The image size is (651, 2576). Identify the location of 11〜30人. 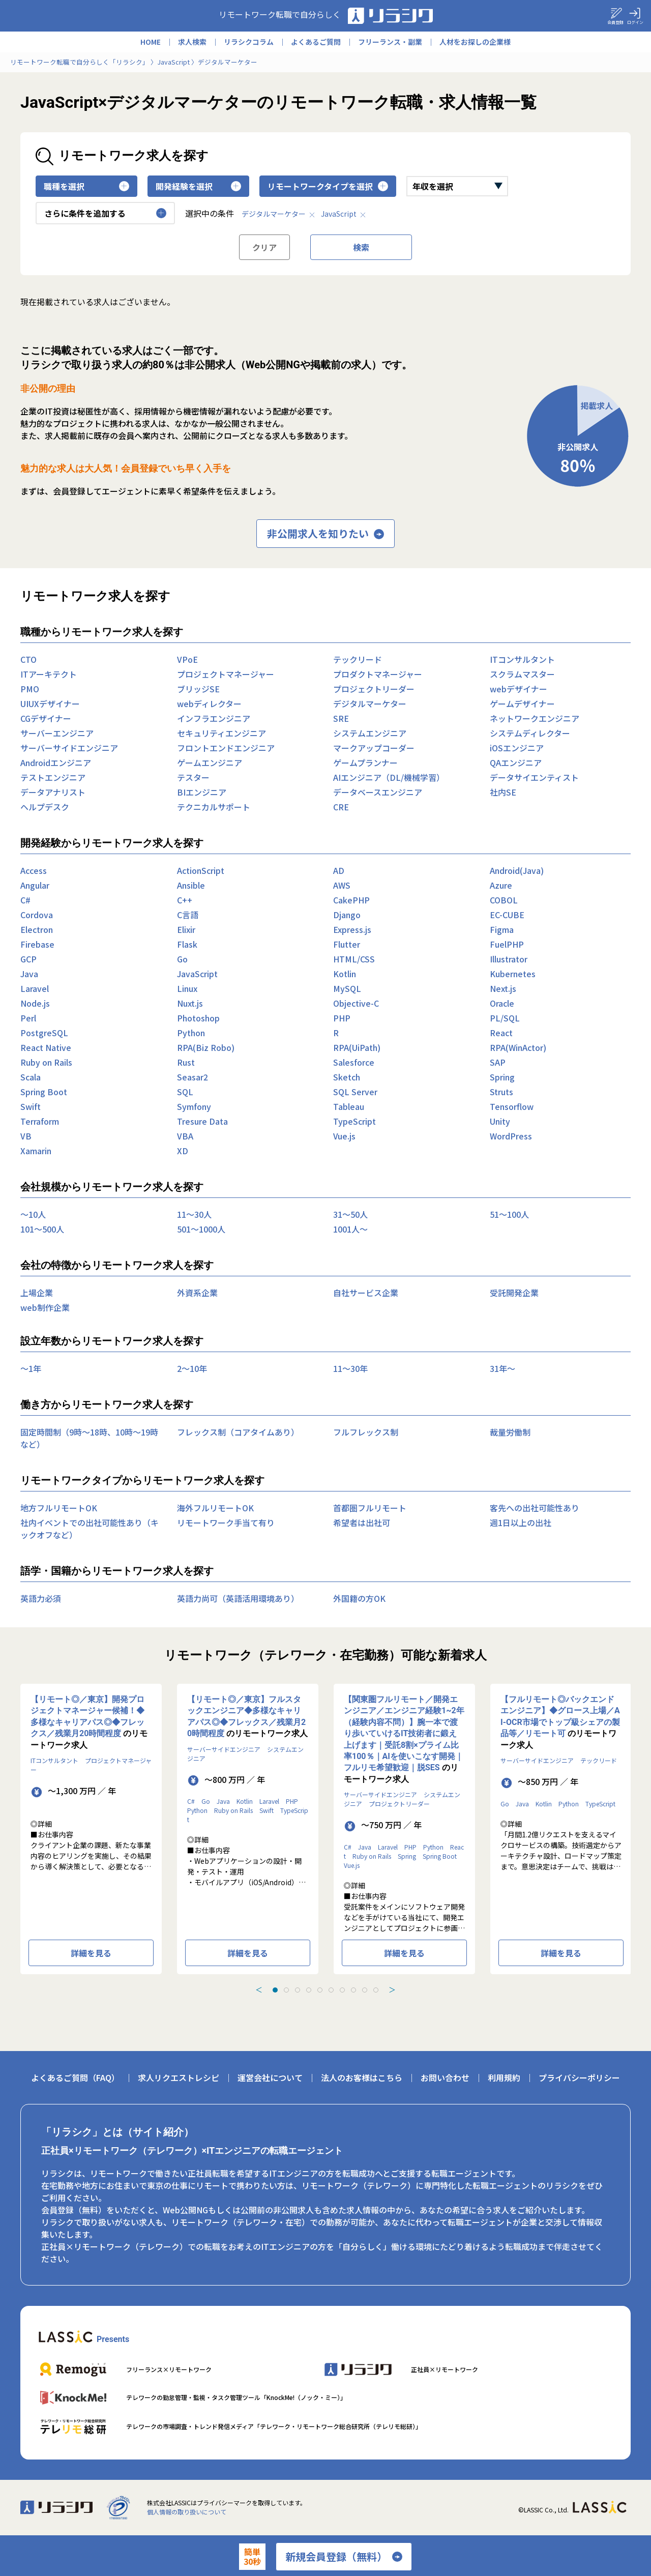
(194, 1214).